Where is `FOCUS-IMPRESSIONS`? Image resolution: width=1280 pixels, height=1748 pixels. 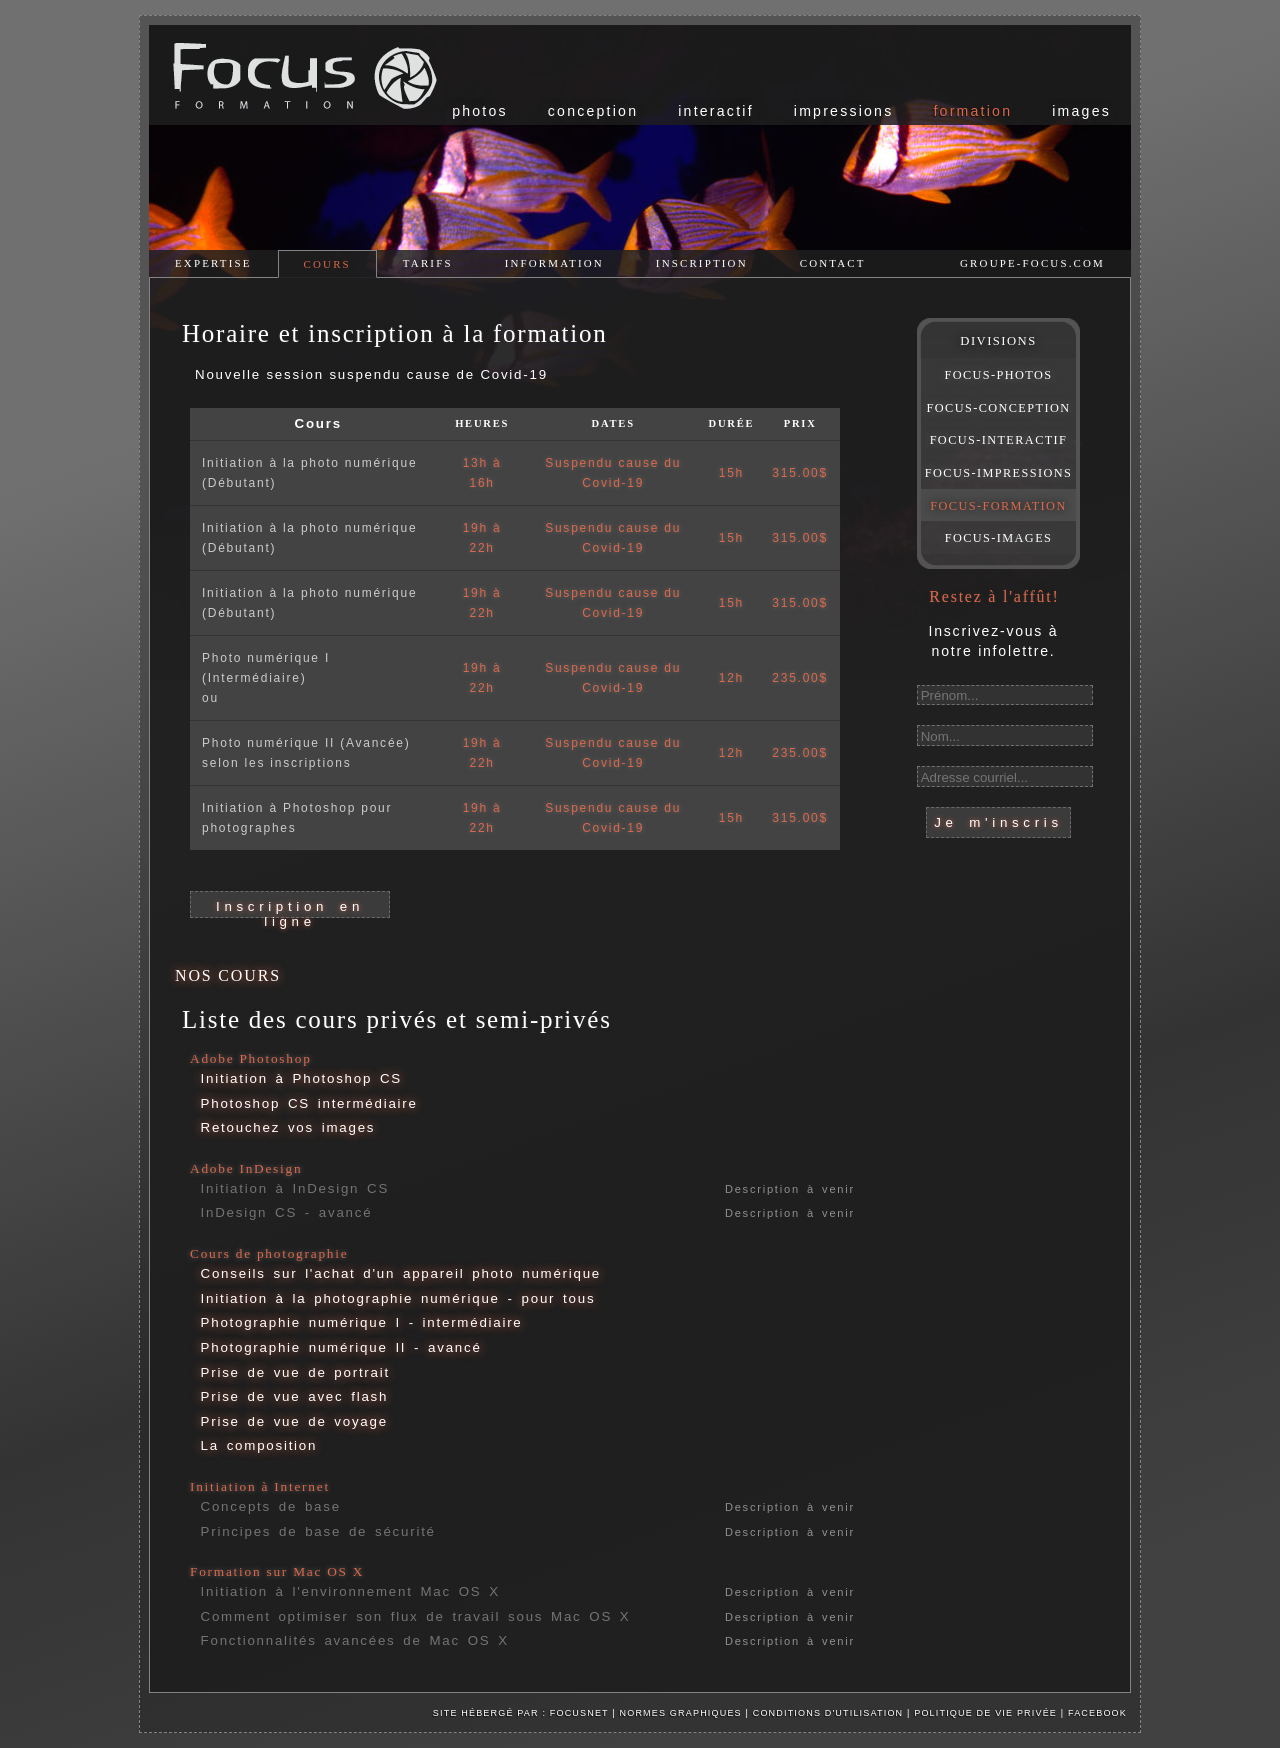
FOCUS-IMPRESSIONS is located at coordinates (998, 473).